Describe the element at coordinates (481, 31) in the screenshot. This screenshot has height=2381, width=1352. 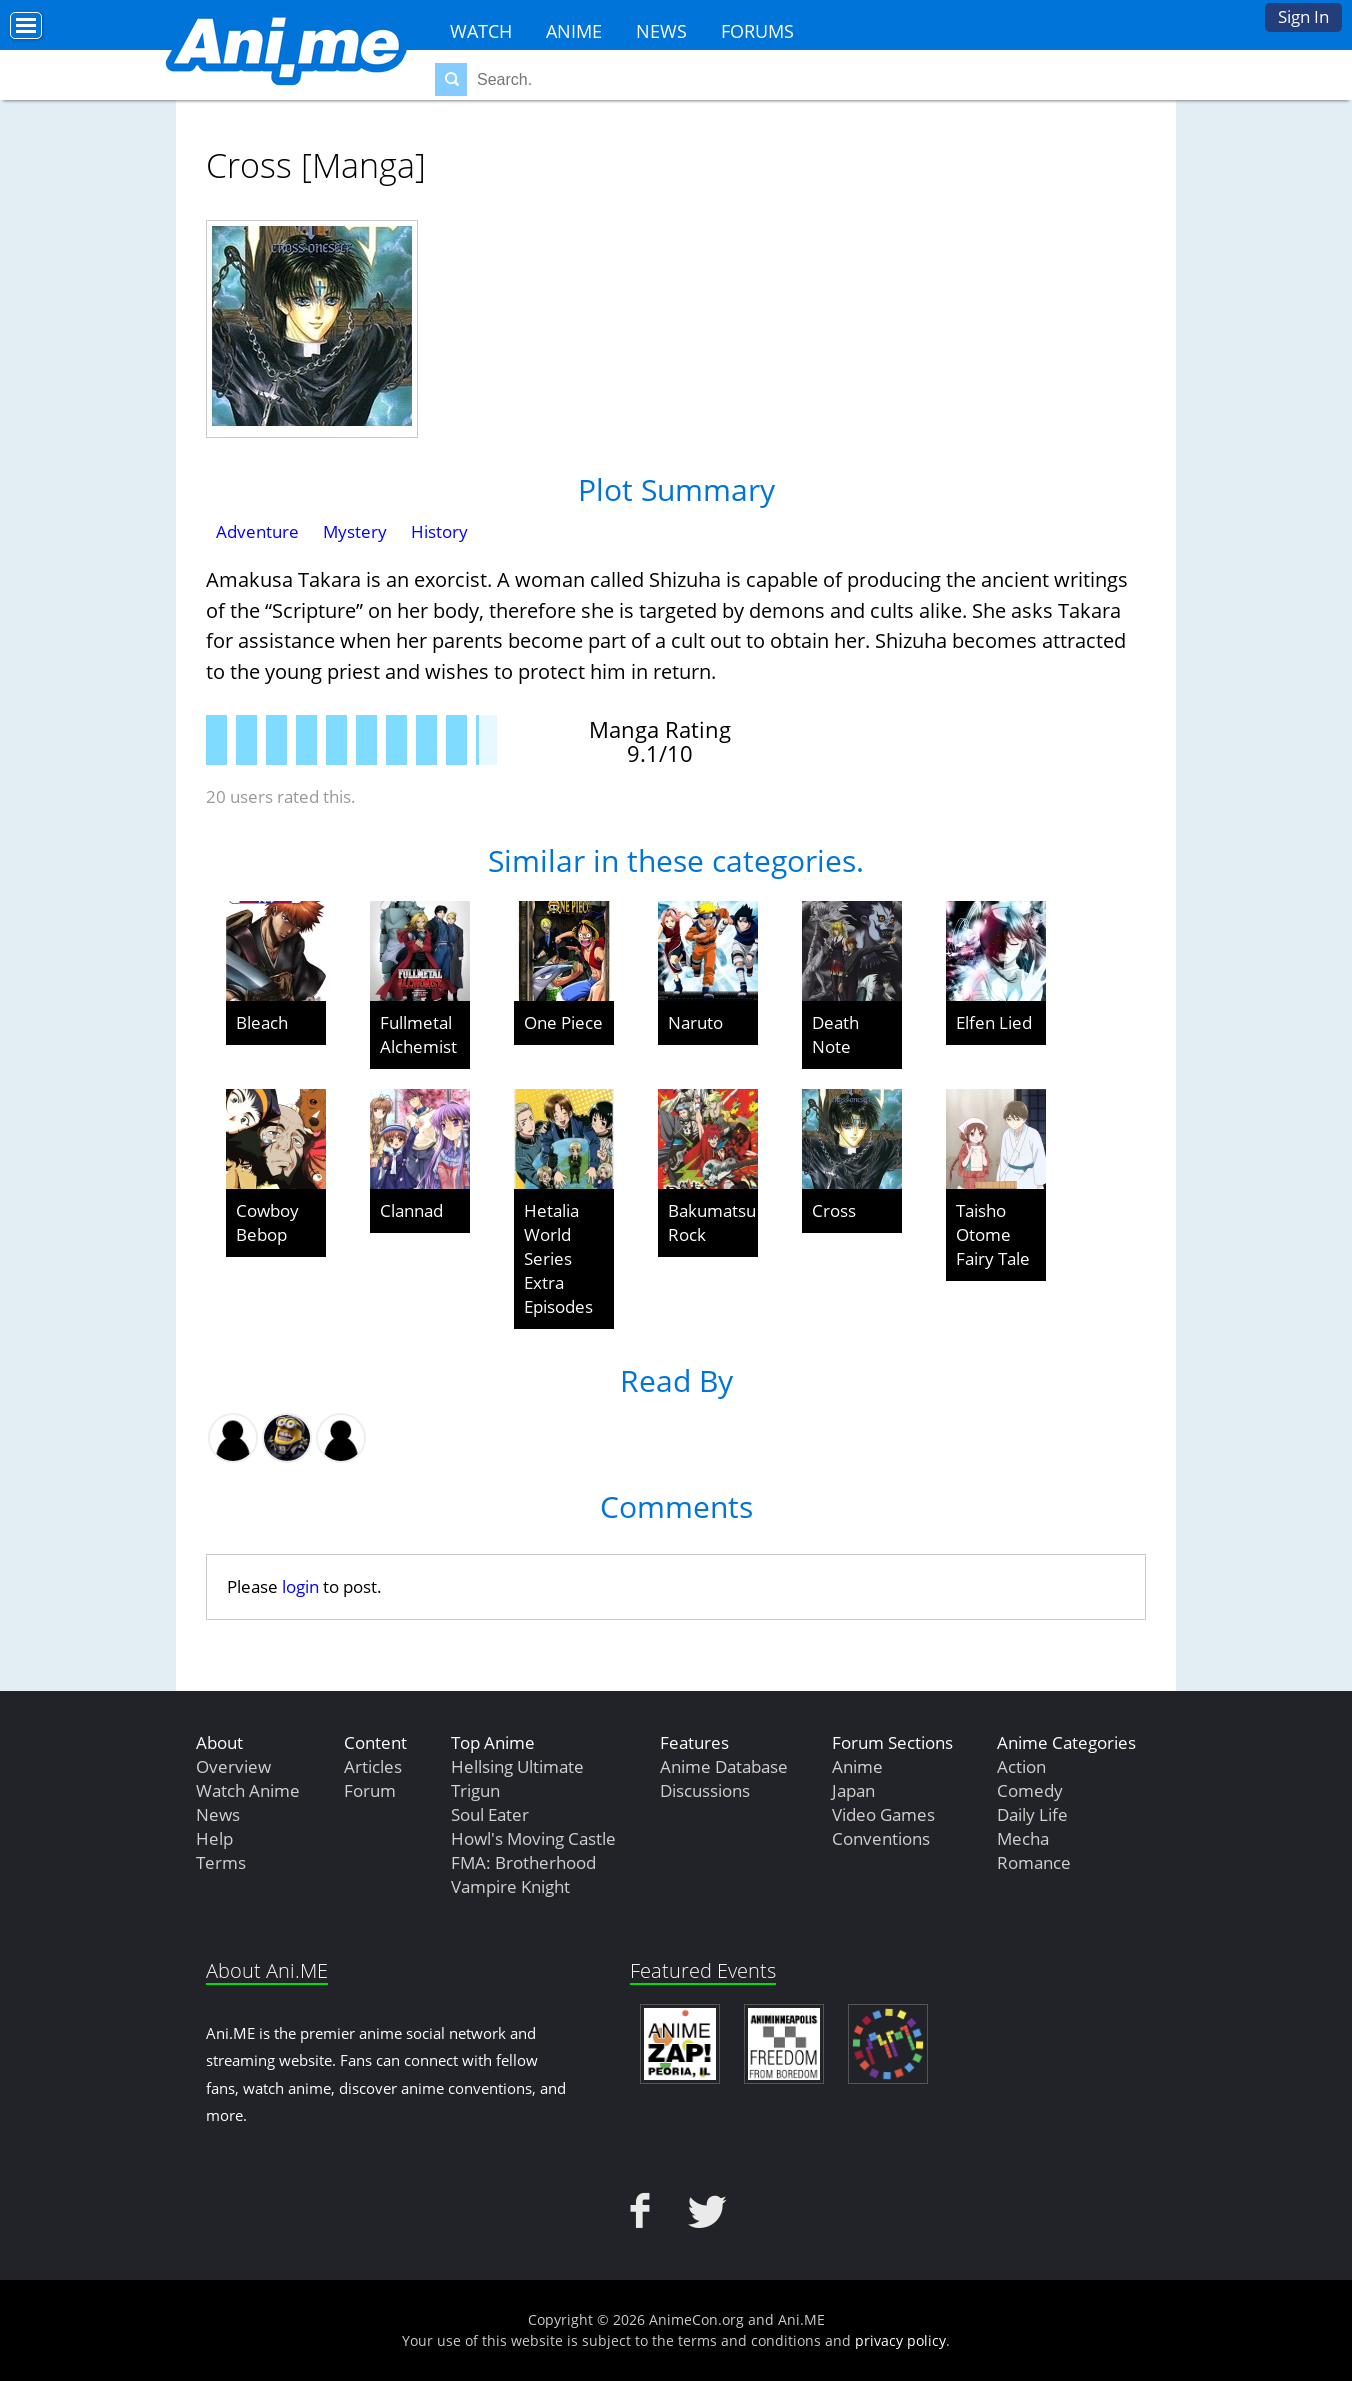
I see `Watch` at that location.